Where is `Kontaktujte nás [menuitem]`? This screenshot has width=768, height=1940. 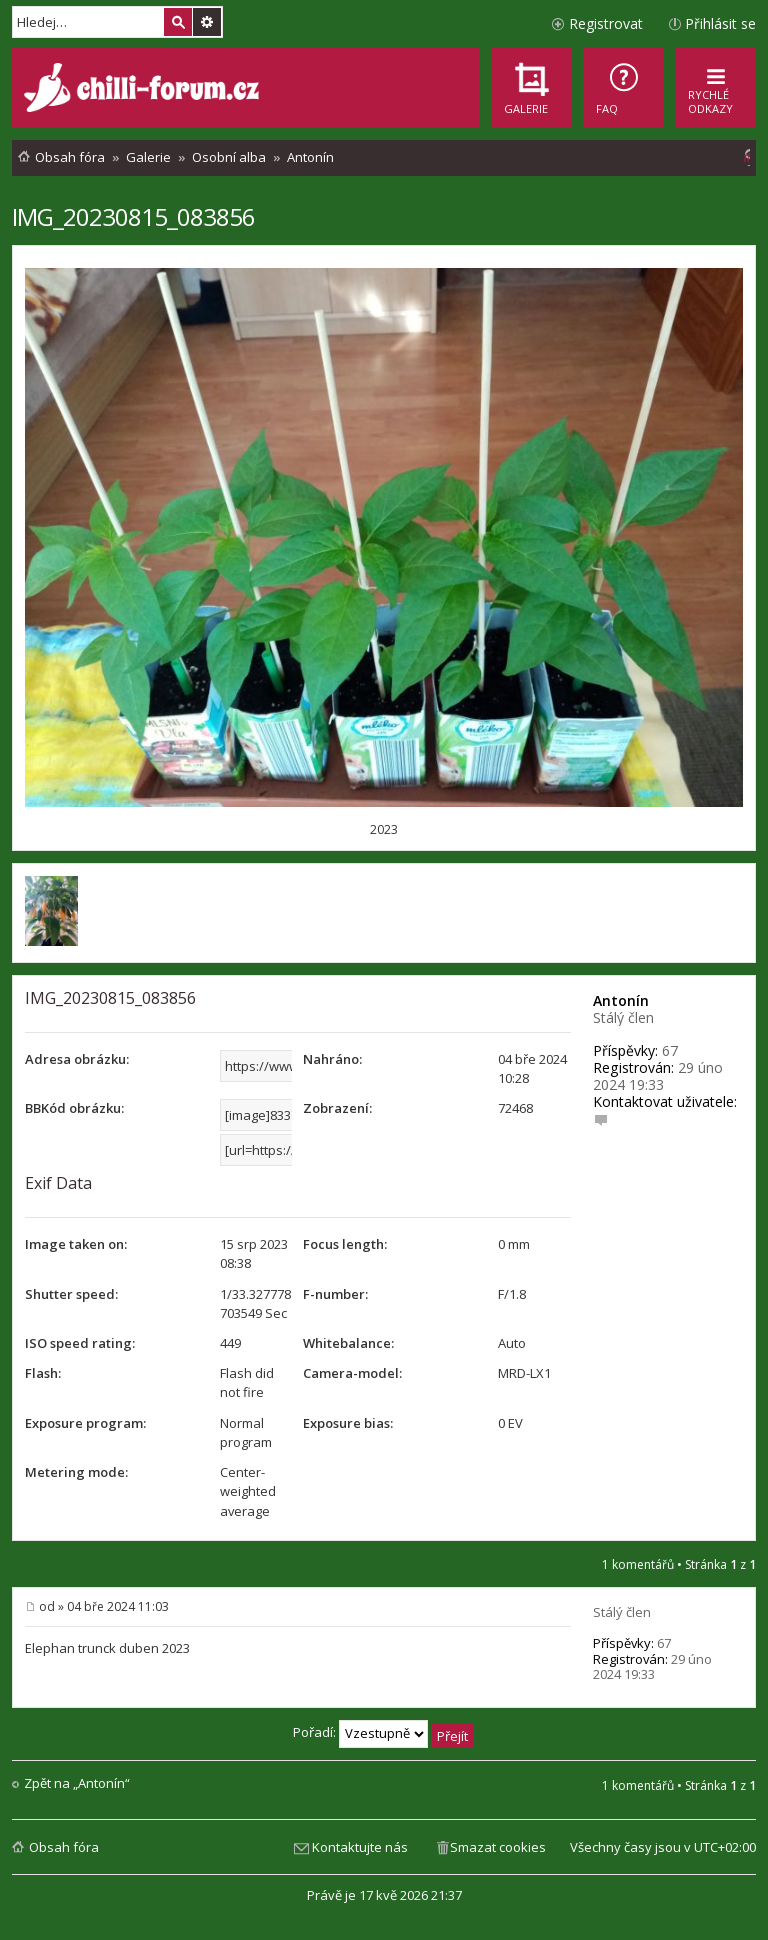 Kontaktujte nás [menuitem] is located at coordinates (360, 1847).